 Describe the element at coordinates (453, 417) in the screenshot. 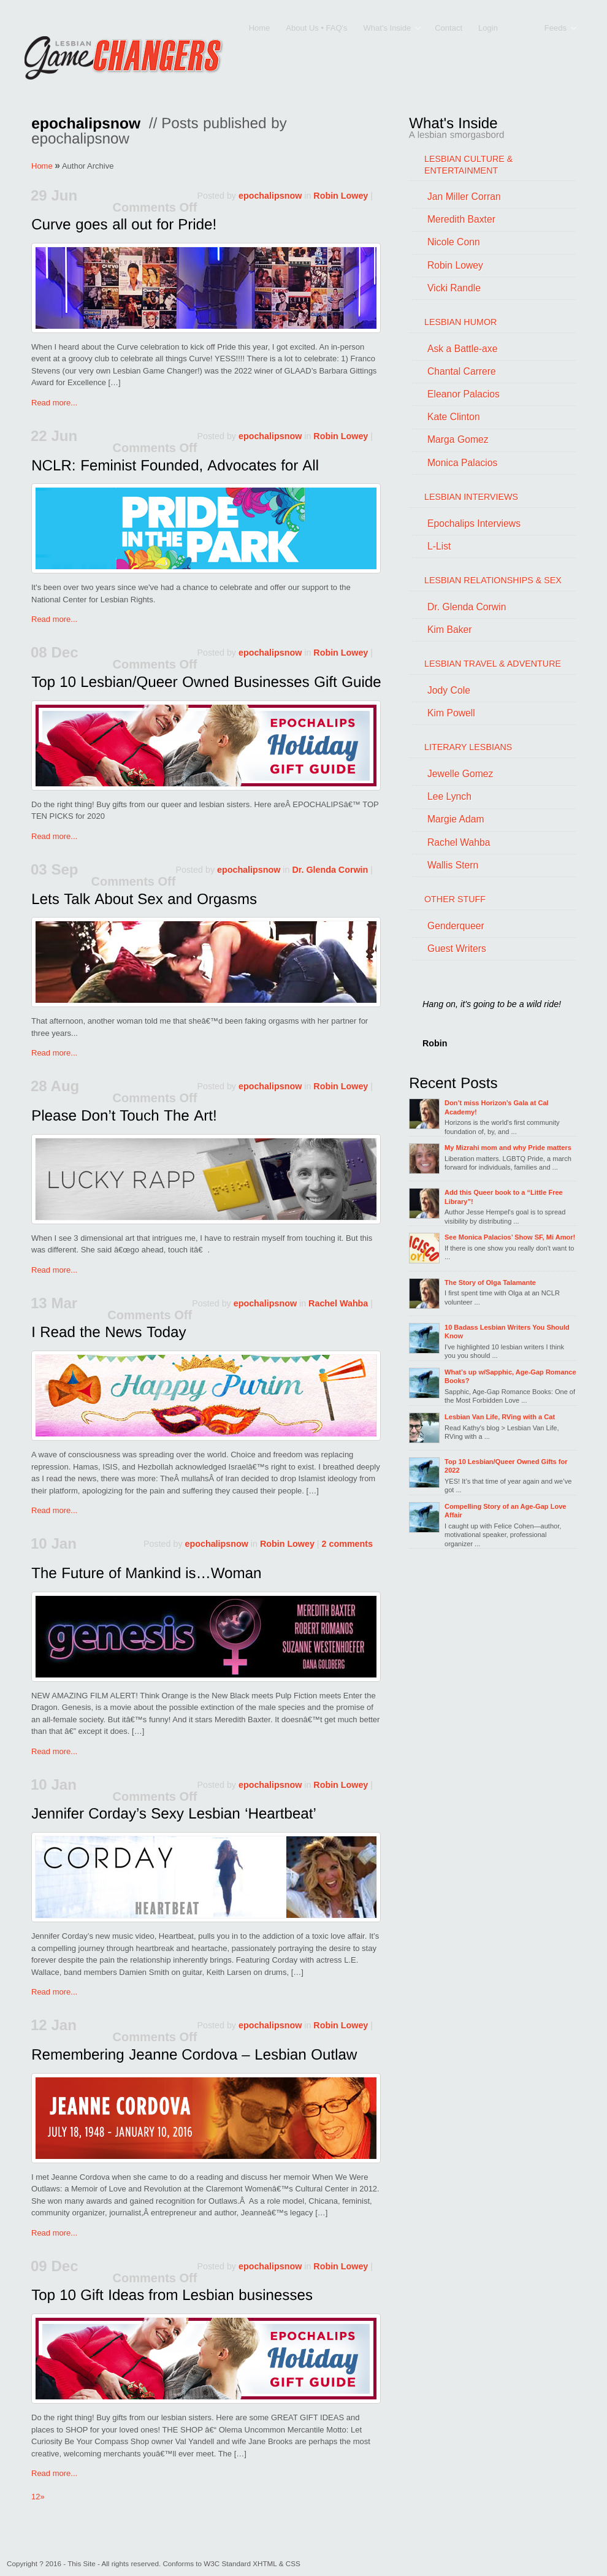

I see `Kate Clinton` at that location.